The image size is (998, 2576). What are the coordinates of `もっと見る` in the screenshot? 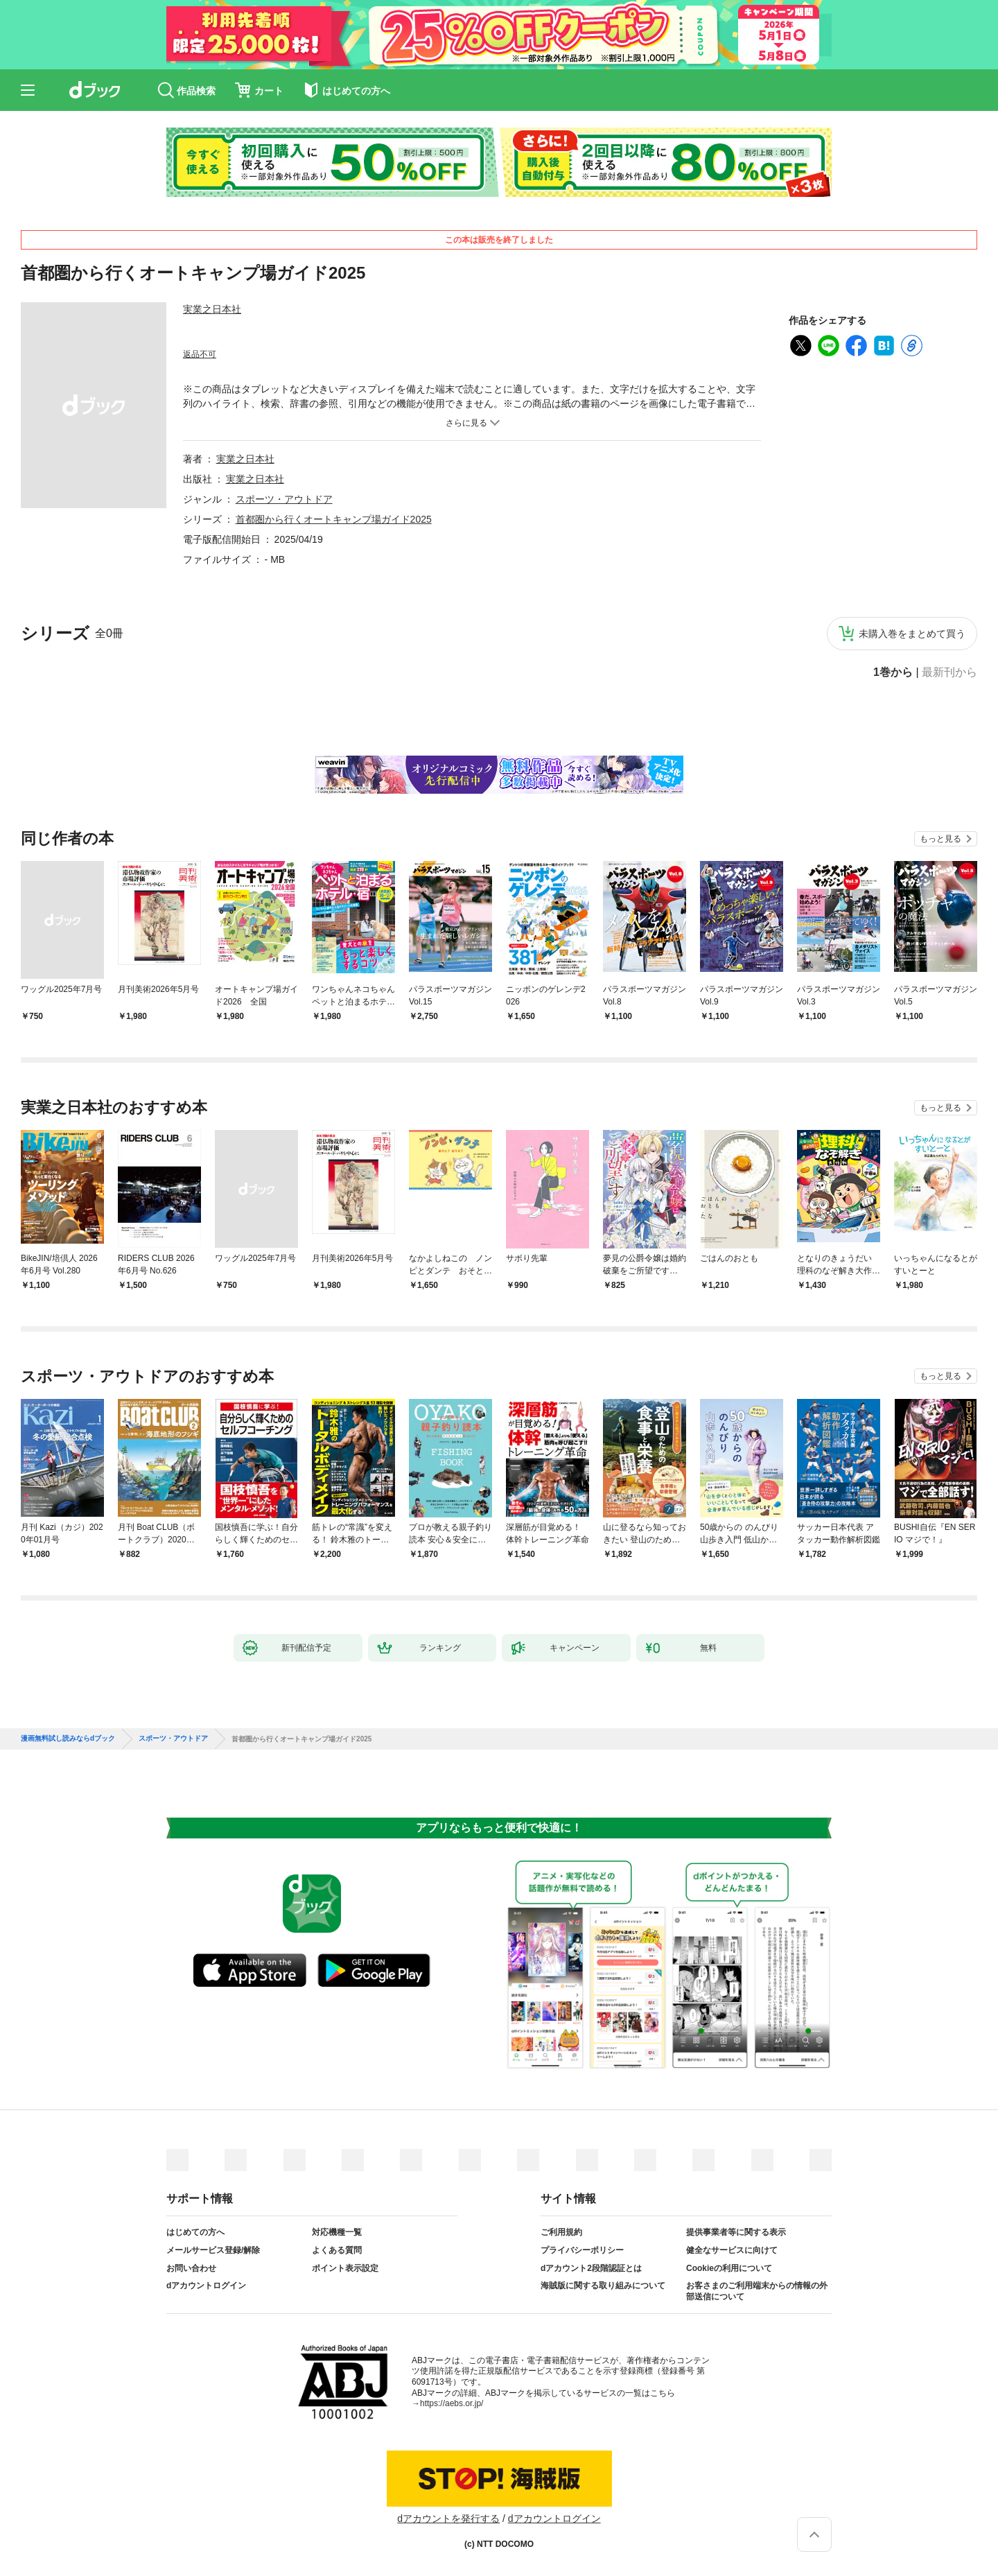 It's located at (940, 839).